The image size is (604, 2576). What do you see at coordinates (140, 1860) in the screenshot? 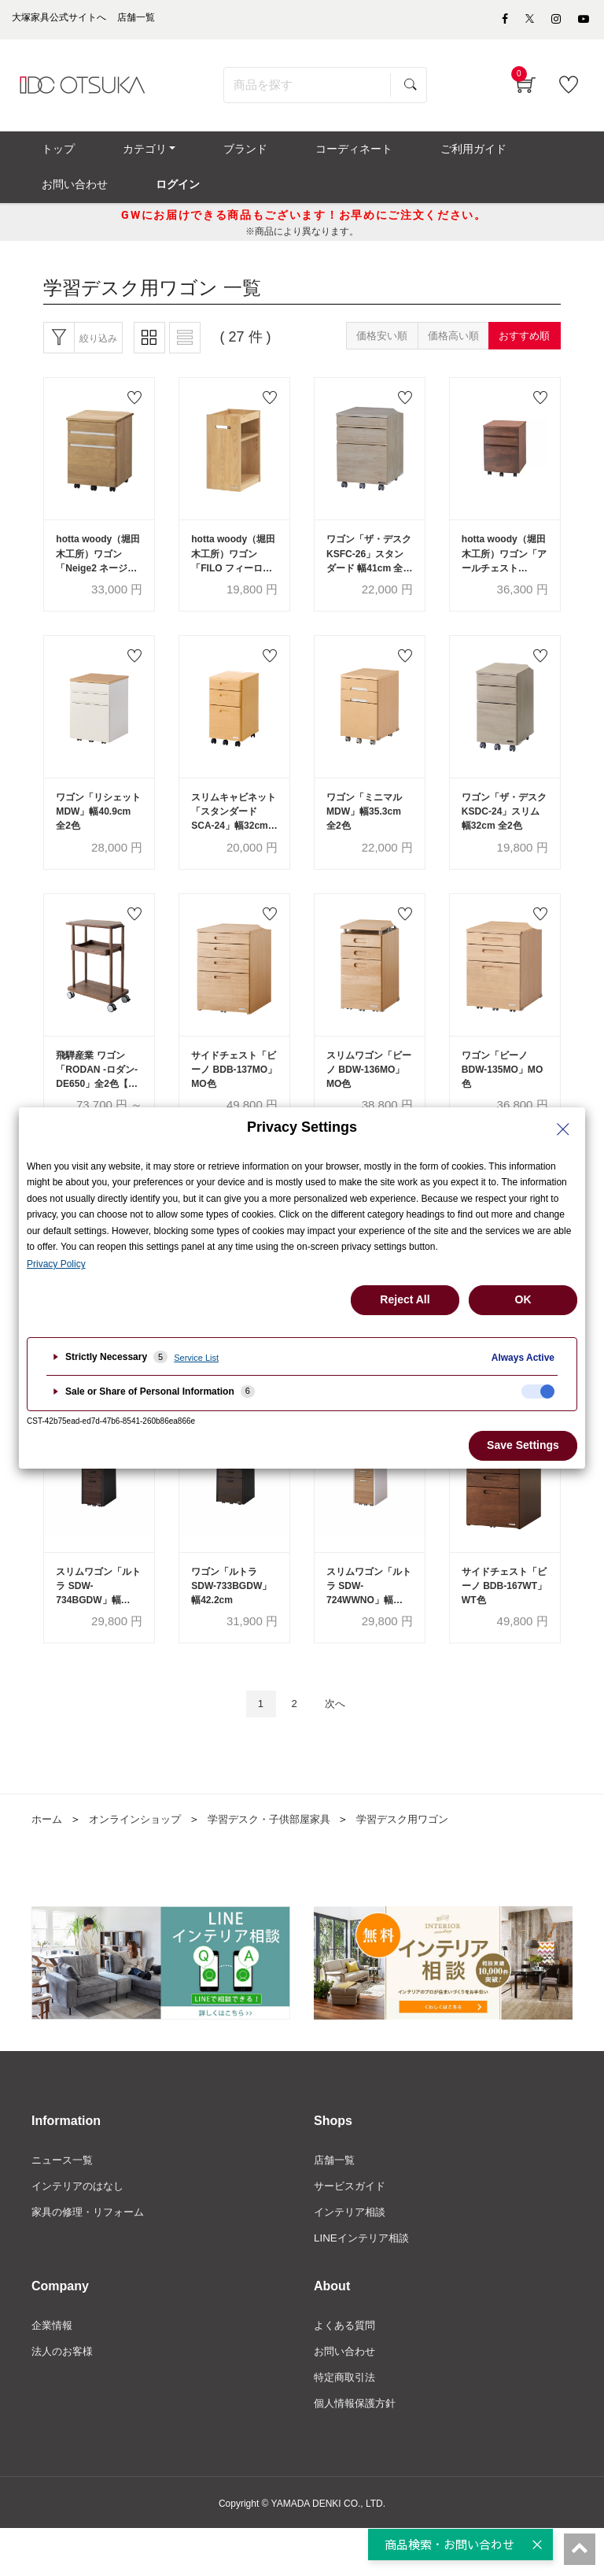
I see `オンラインショップ` at bounding box center [140, 1860].